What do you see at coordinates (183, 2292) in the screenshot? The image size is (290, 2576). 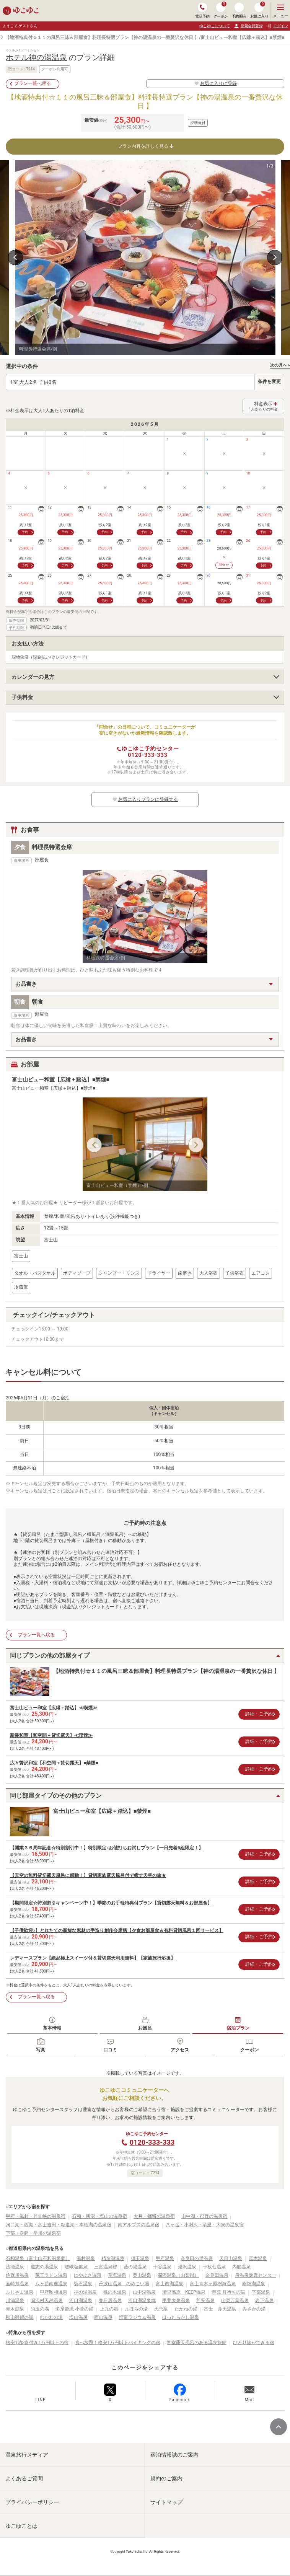 I see `清里高原 KEEP温泉` at bounding box center [183, 2292].